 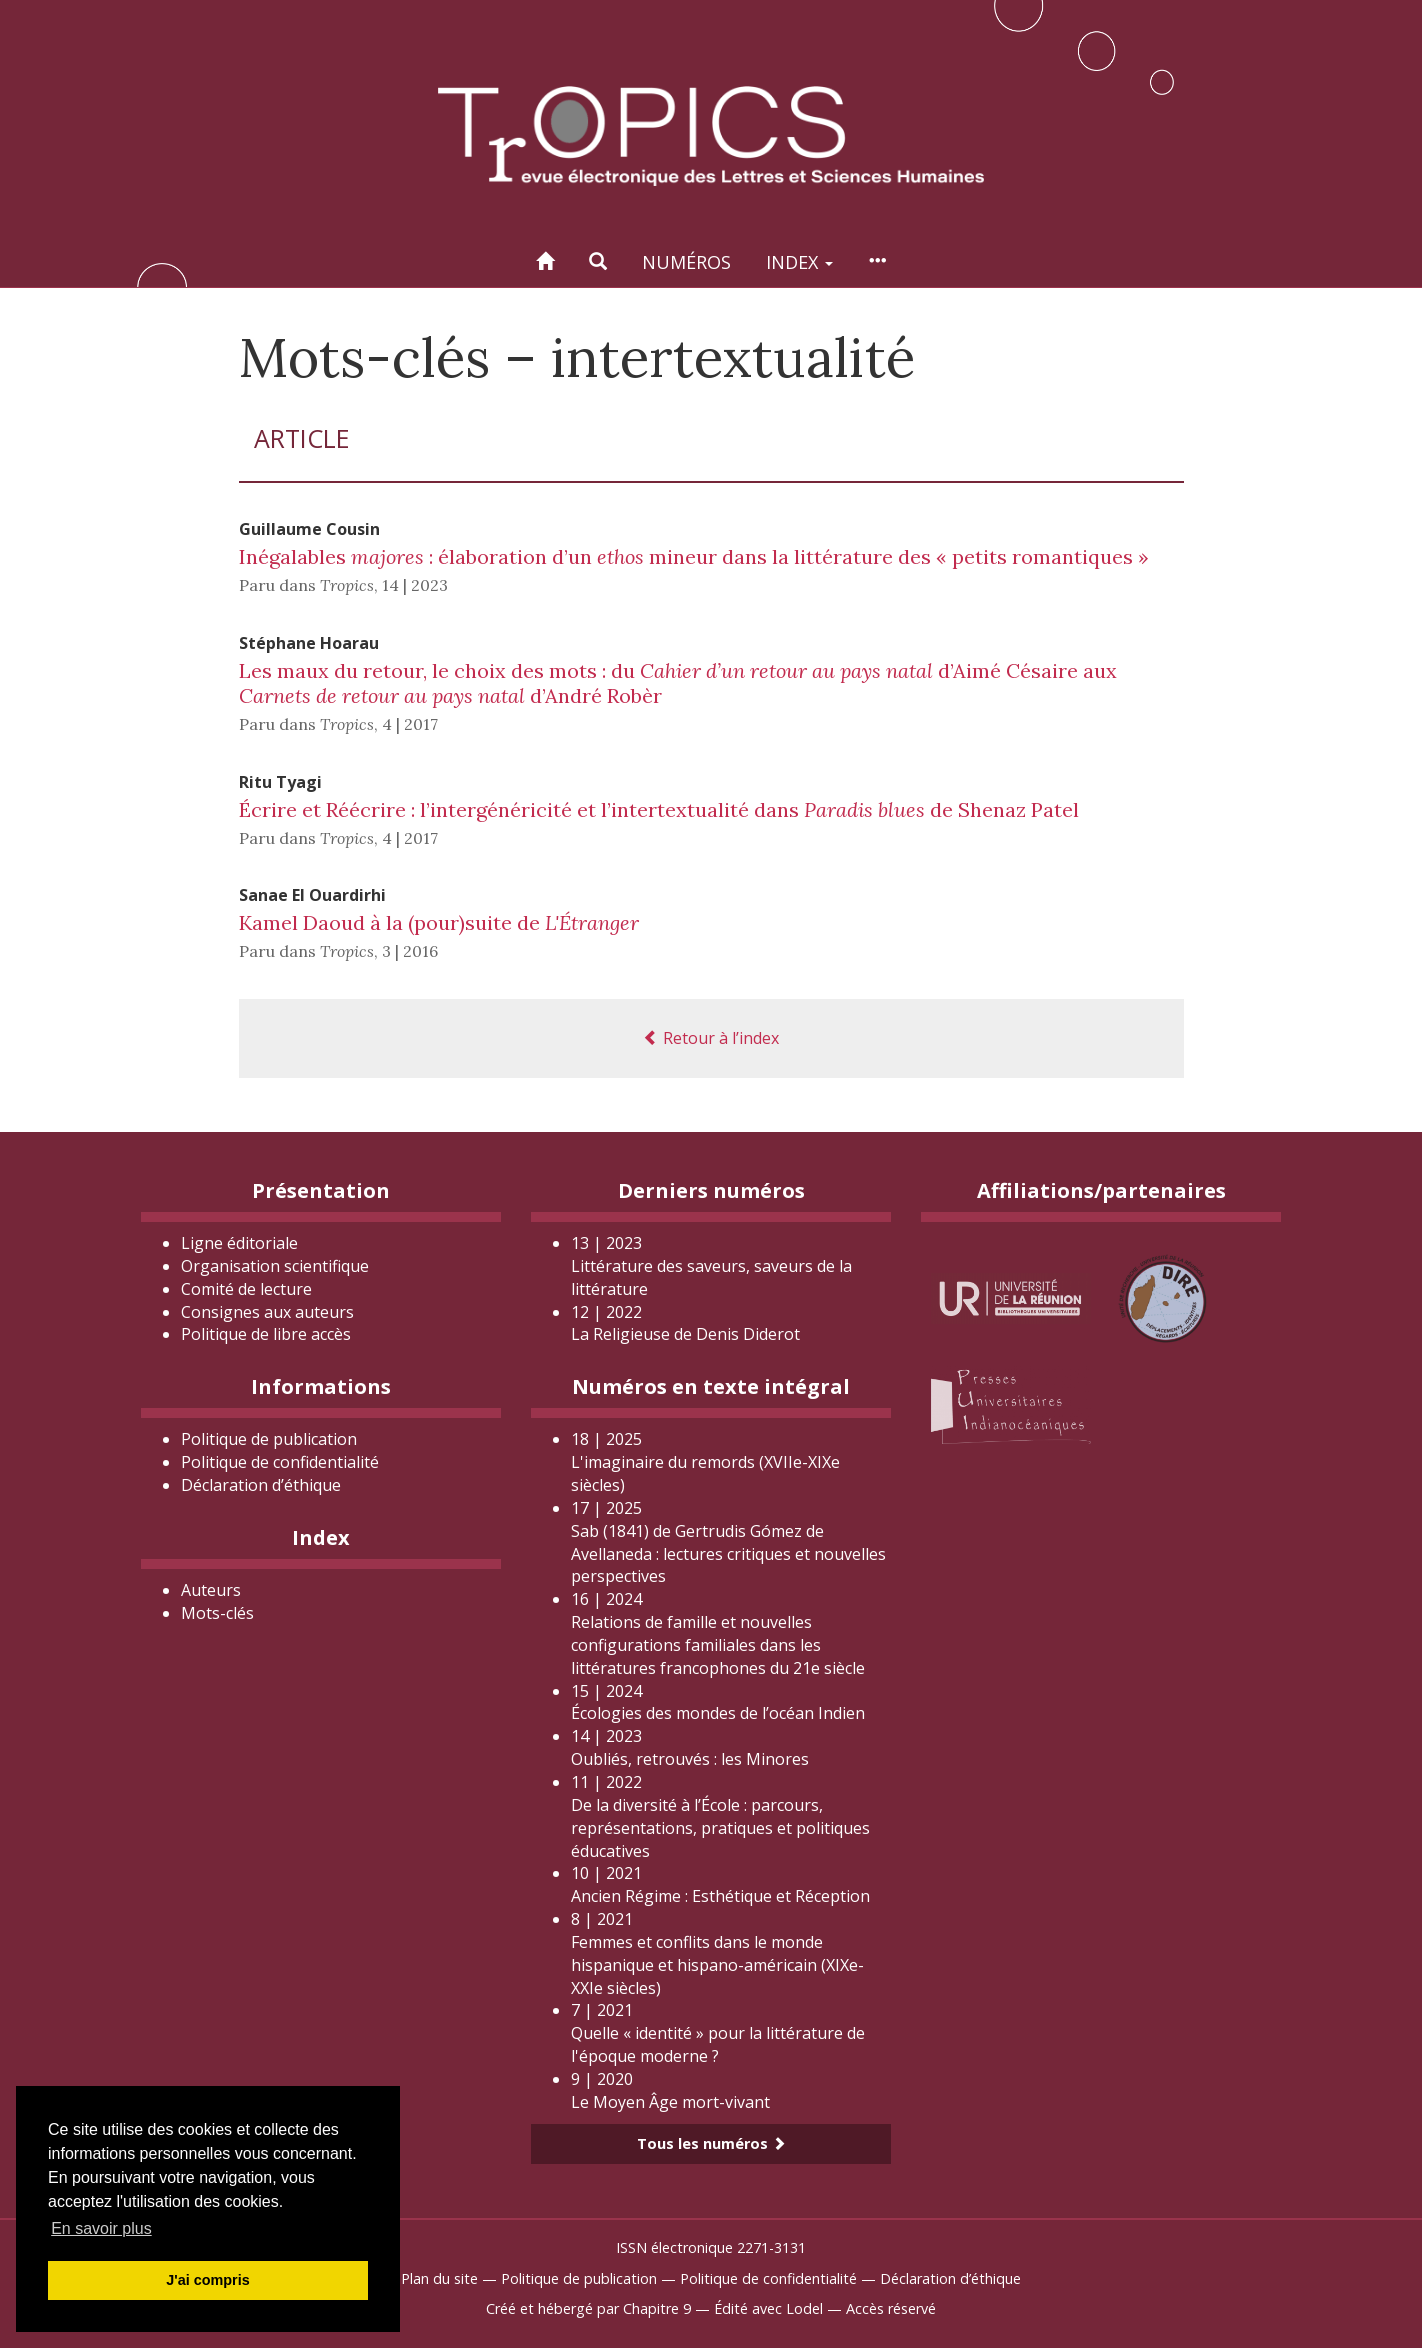 I want to click on Kamel Daoud à la (pour)suite de, so click(x=439, y=922).